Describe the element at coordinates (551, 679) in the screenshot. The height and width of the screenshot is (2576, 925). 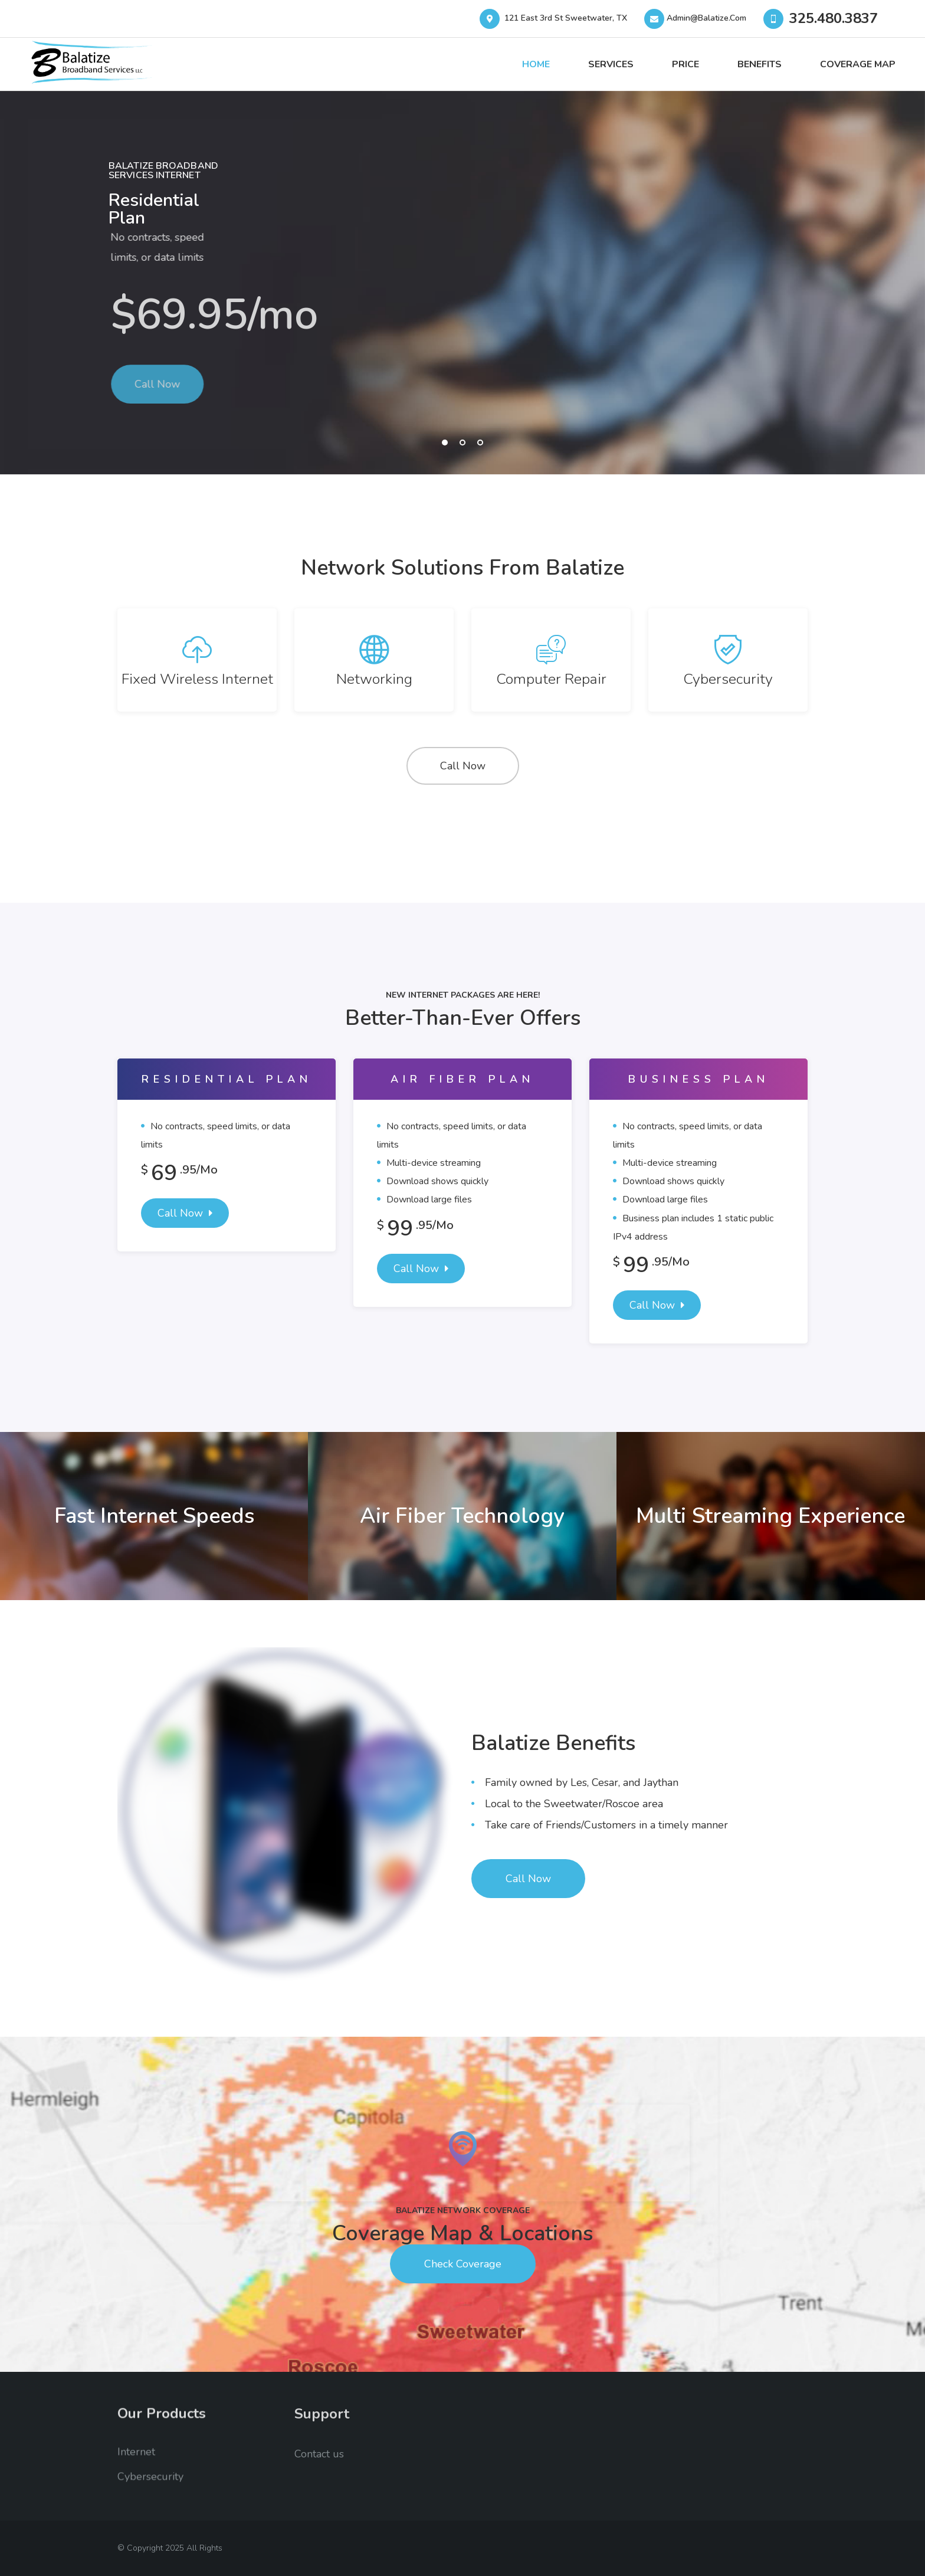
I see `Computer Repair` at that location.